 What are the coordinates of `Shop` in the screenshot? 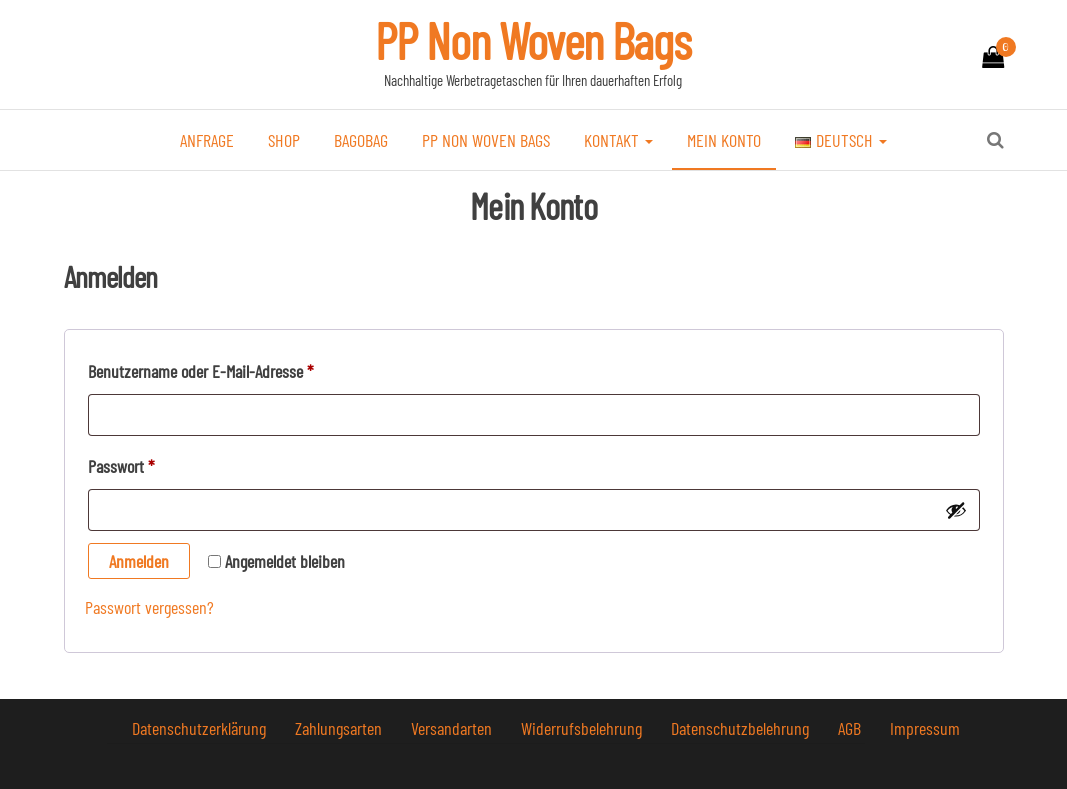 It's located at (284, 140).